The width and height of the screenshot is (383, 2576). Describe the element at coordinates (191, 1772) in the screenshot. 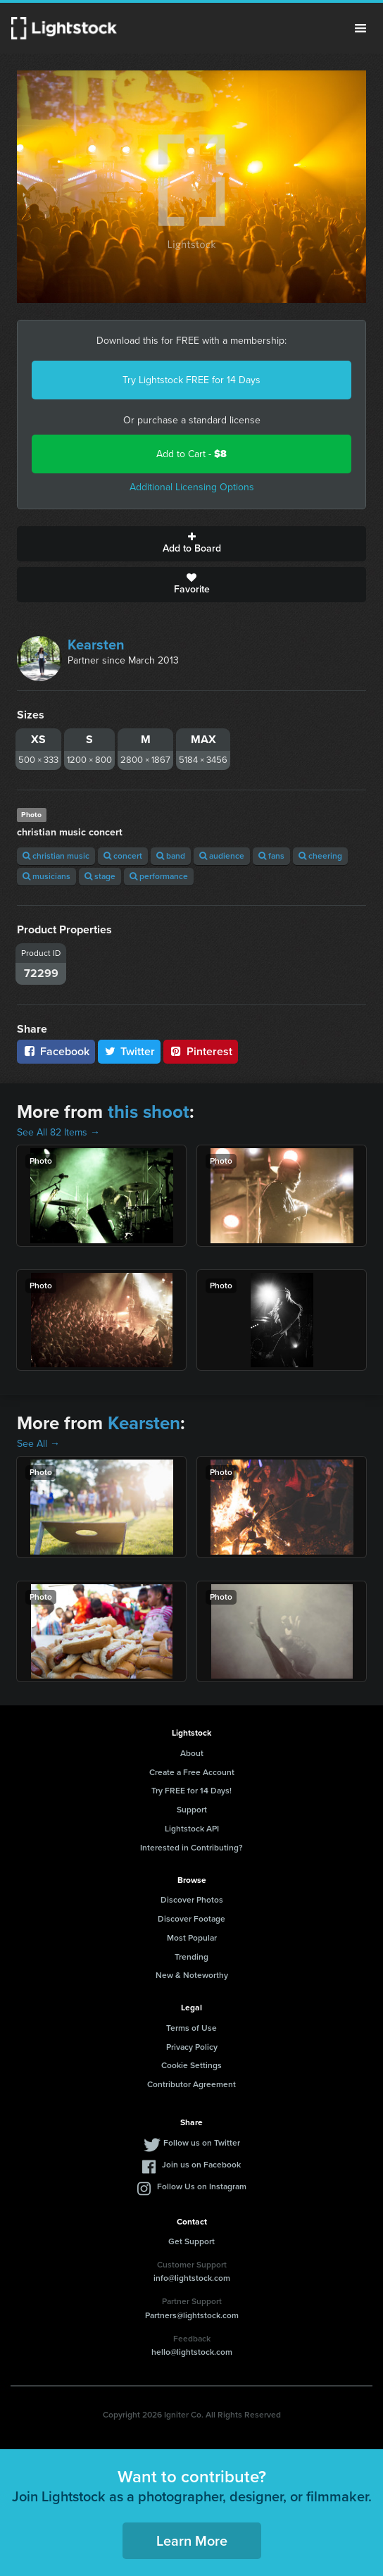

I see `Create a Free Account` at that location.